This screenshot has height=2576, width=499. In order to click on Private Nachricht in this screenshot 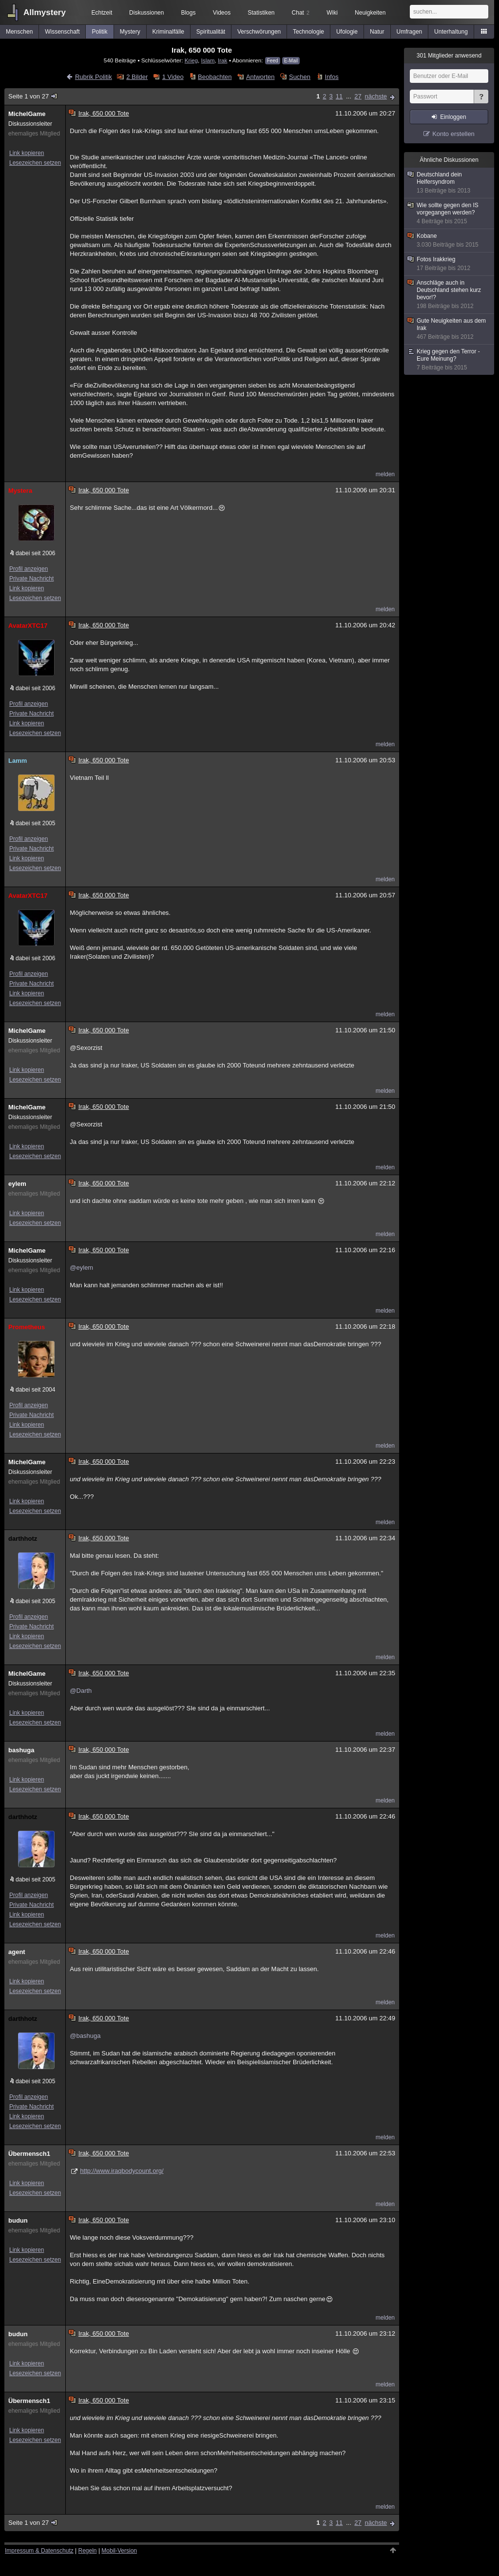, I will do `click(31, 578)`.